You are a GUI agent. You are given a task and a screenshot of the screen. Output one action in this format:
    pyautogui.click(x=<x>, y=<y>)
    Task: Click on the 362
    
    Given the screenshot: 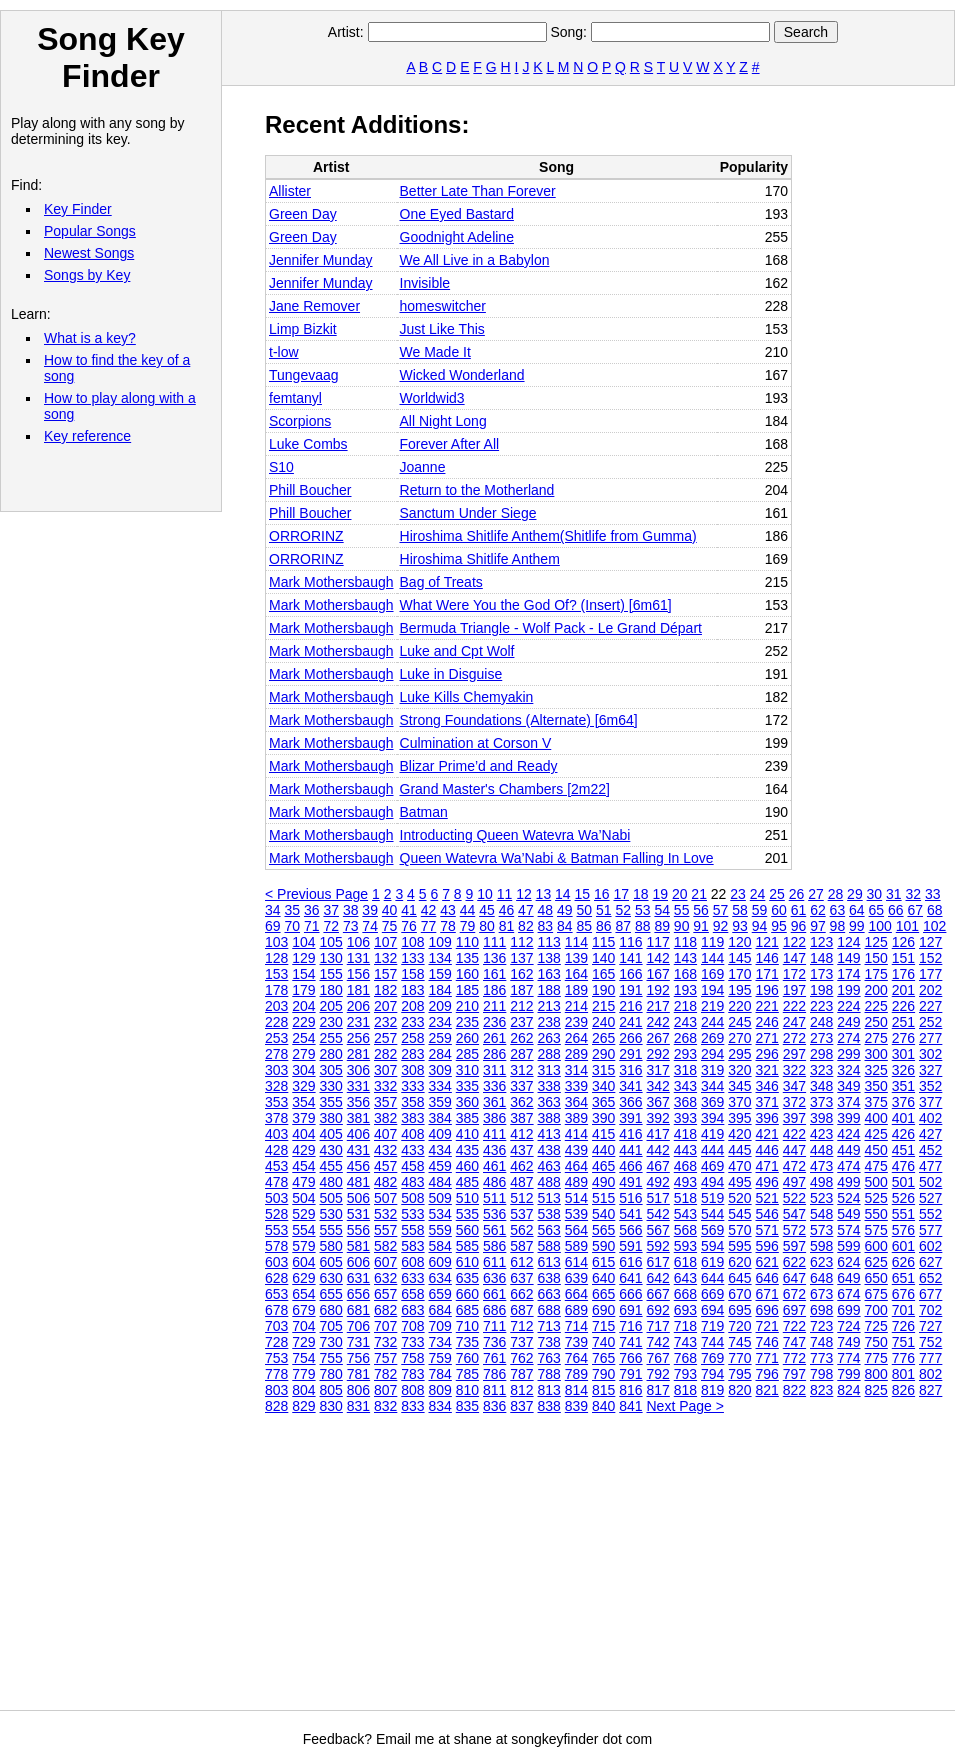 What is the action you would take?
    pyautogui.click(x=521, y=1102)
    